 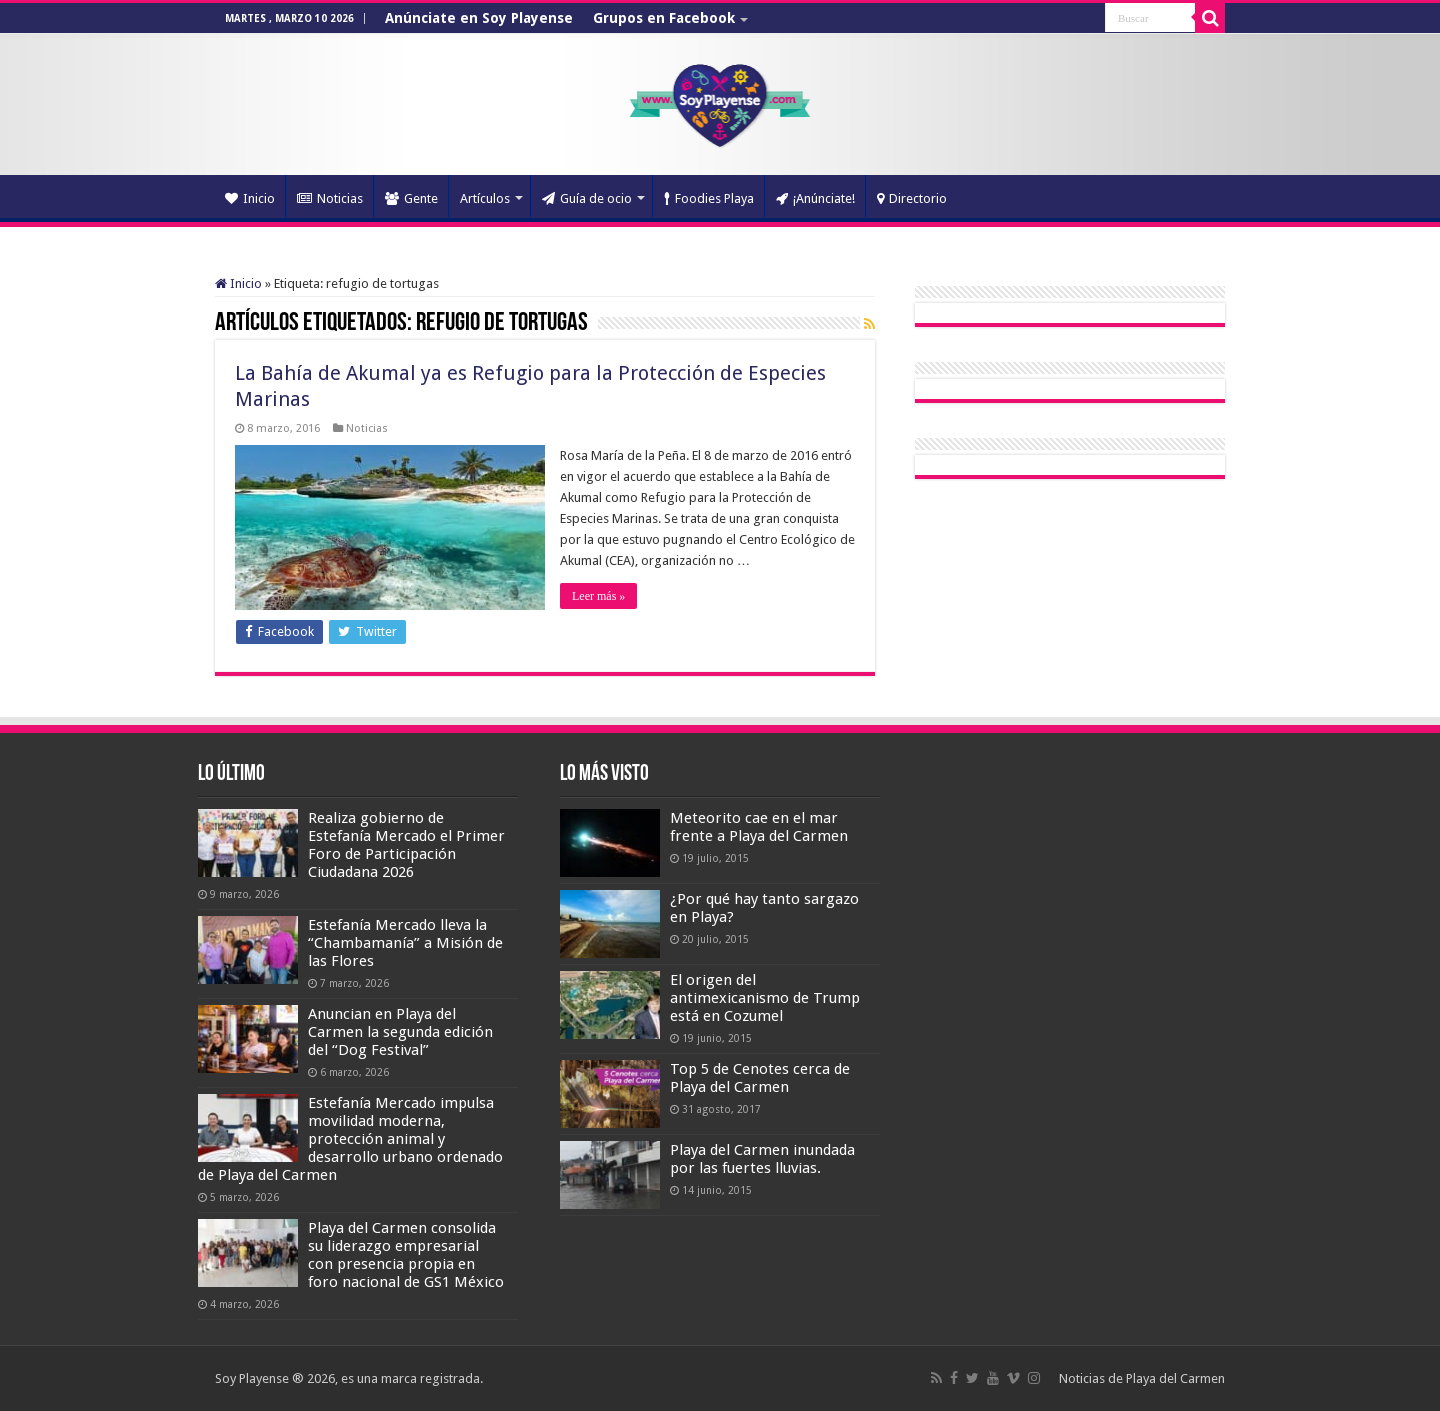 What do you see at coordinates (405, 943) in the screenshot?
I see `Estefanía Mercado lleva la “Chambamanía” a Misión de las Flores` at bounding box center [405, 943].